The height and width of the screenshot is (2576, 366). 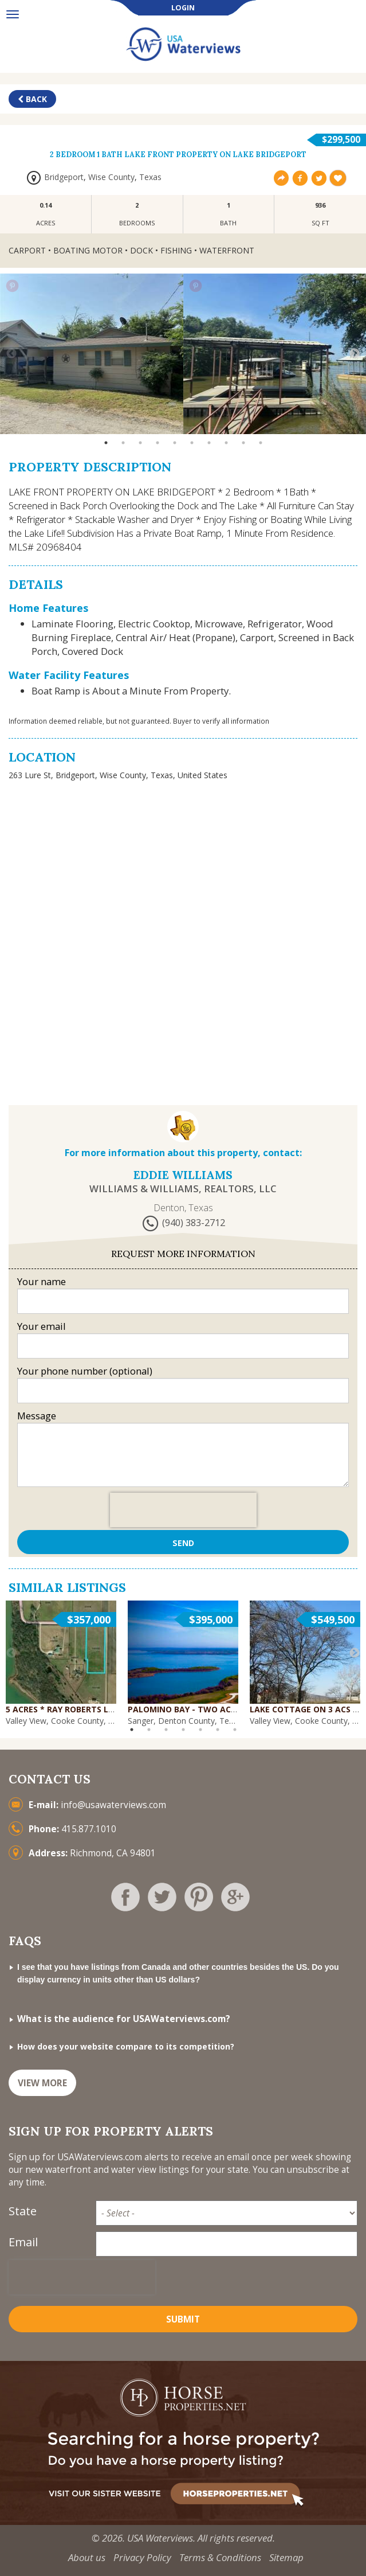 What do you see at coordinates (354, 354) in the screenshot?
I see `Next [button]` at bounding box center [354, 354].